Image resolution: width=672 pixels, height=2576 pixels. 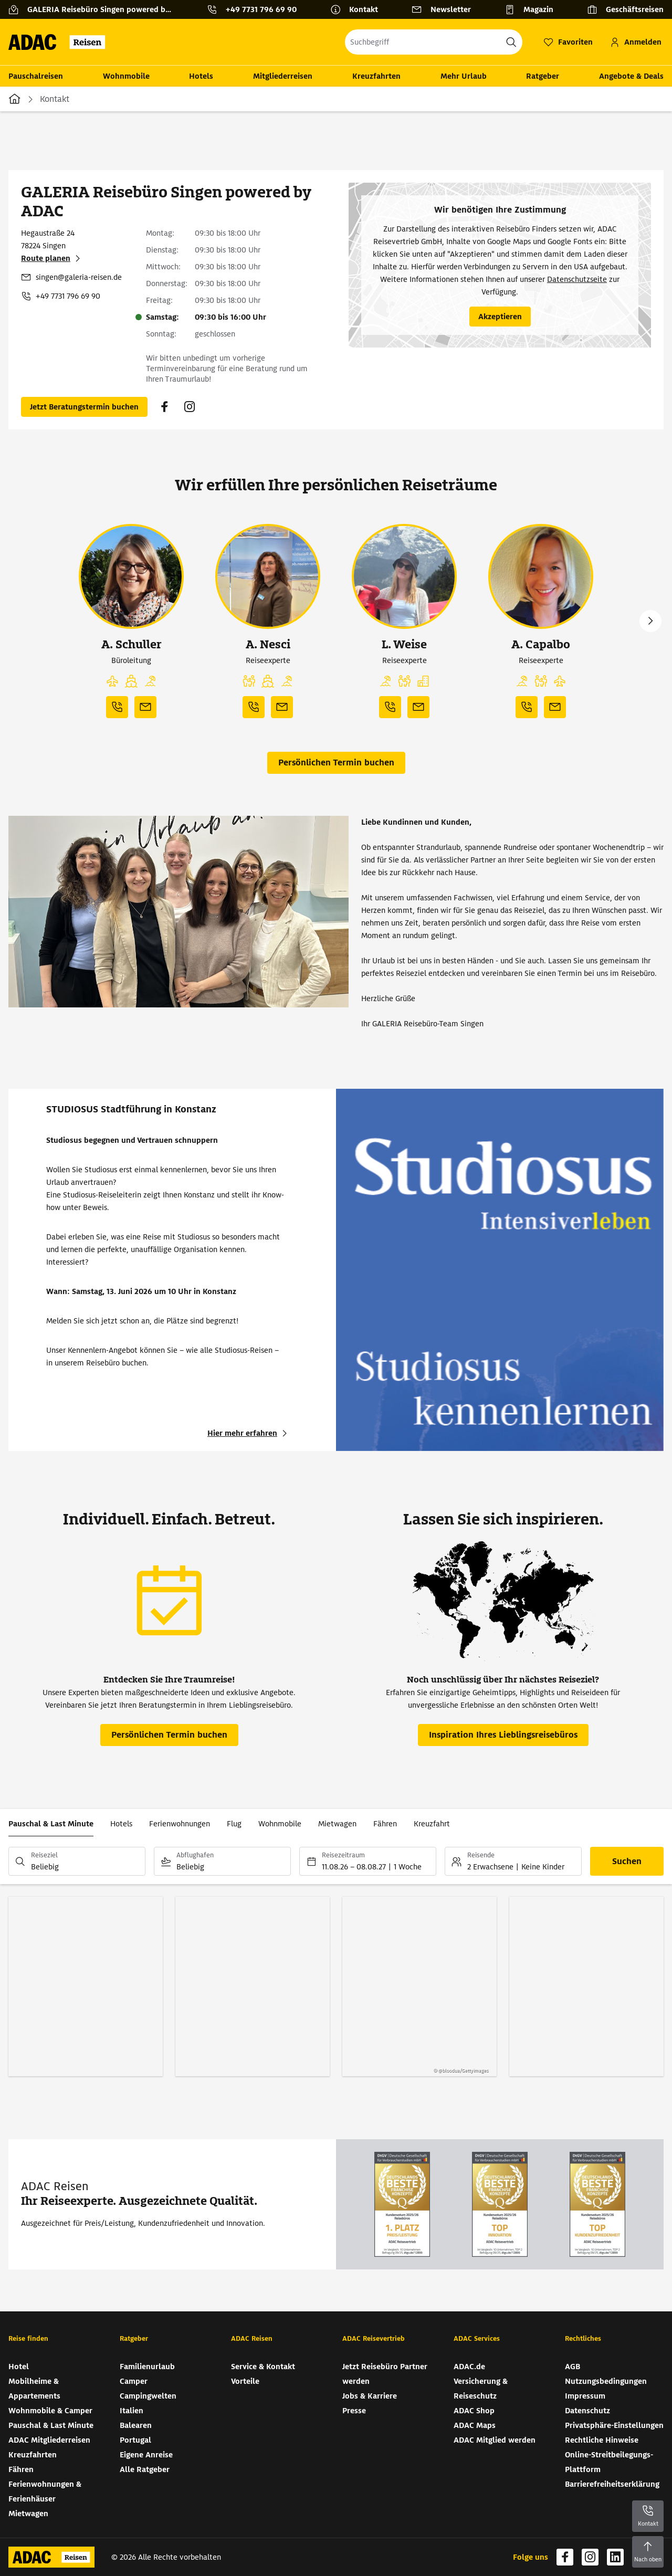 I want to click on [Magazin], so click(x=533, y=9).